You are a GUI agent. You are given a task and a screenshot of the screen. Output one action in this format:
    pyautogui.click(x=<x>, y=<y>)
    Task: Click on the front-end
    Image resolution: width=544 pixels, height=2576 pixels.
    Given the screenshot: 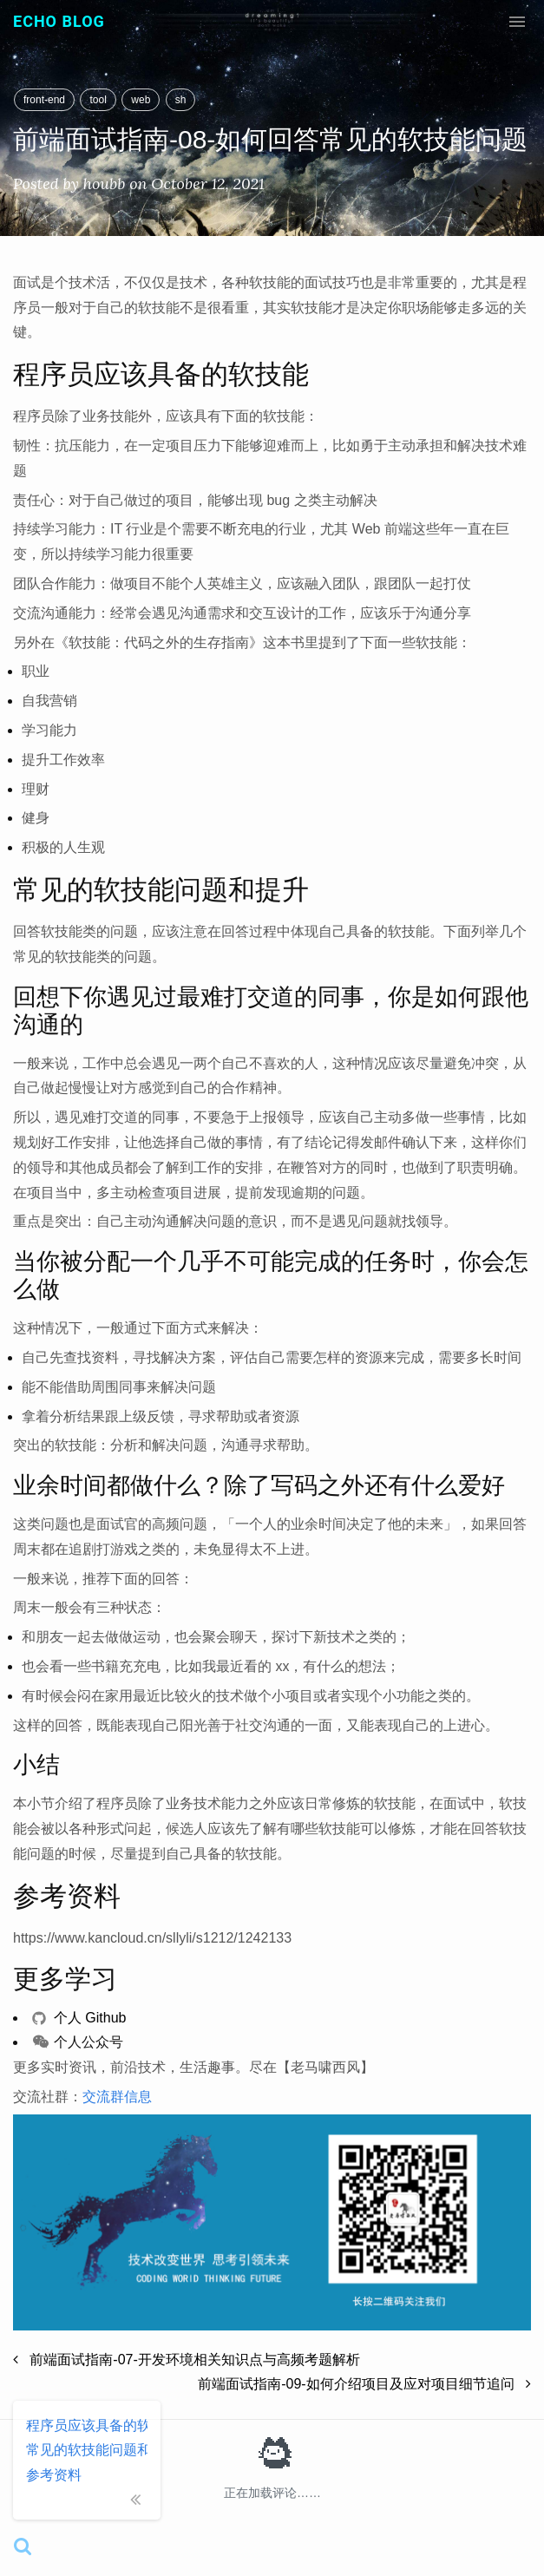 What is the action you would take?
    pyautogui.click(x=44, y=100)
    